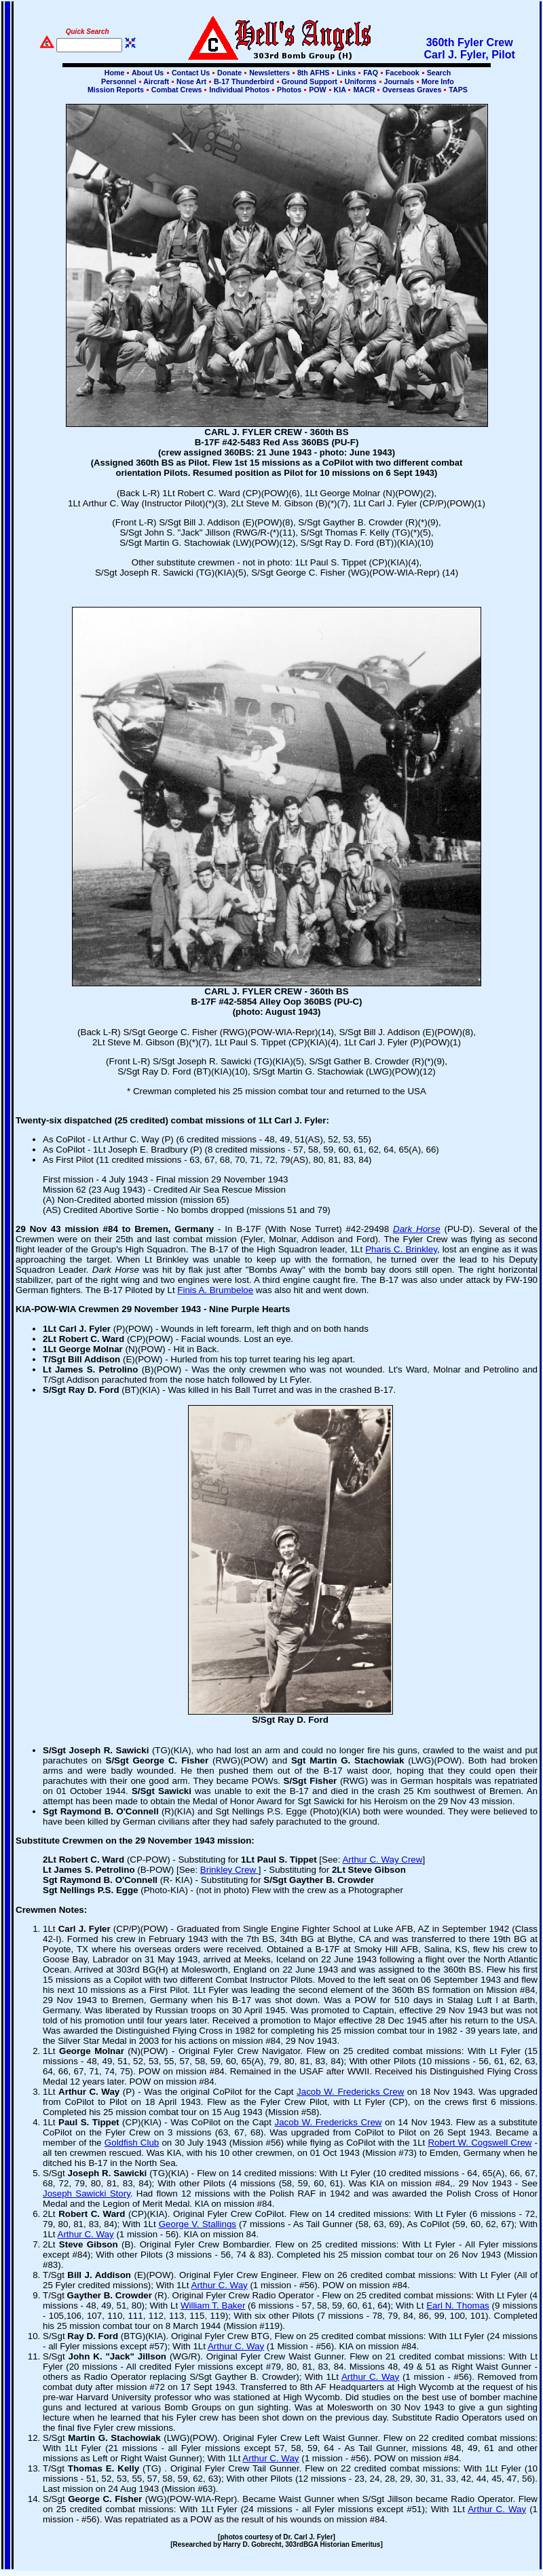  Describe the element at coordinates (86, 2234) in the screenshot. I see `Arthur C. Way` at that location.